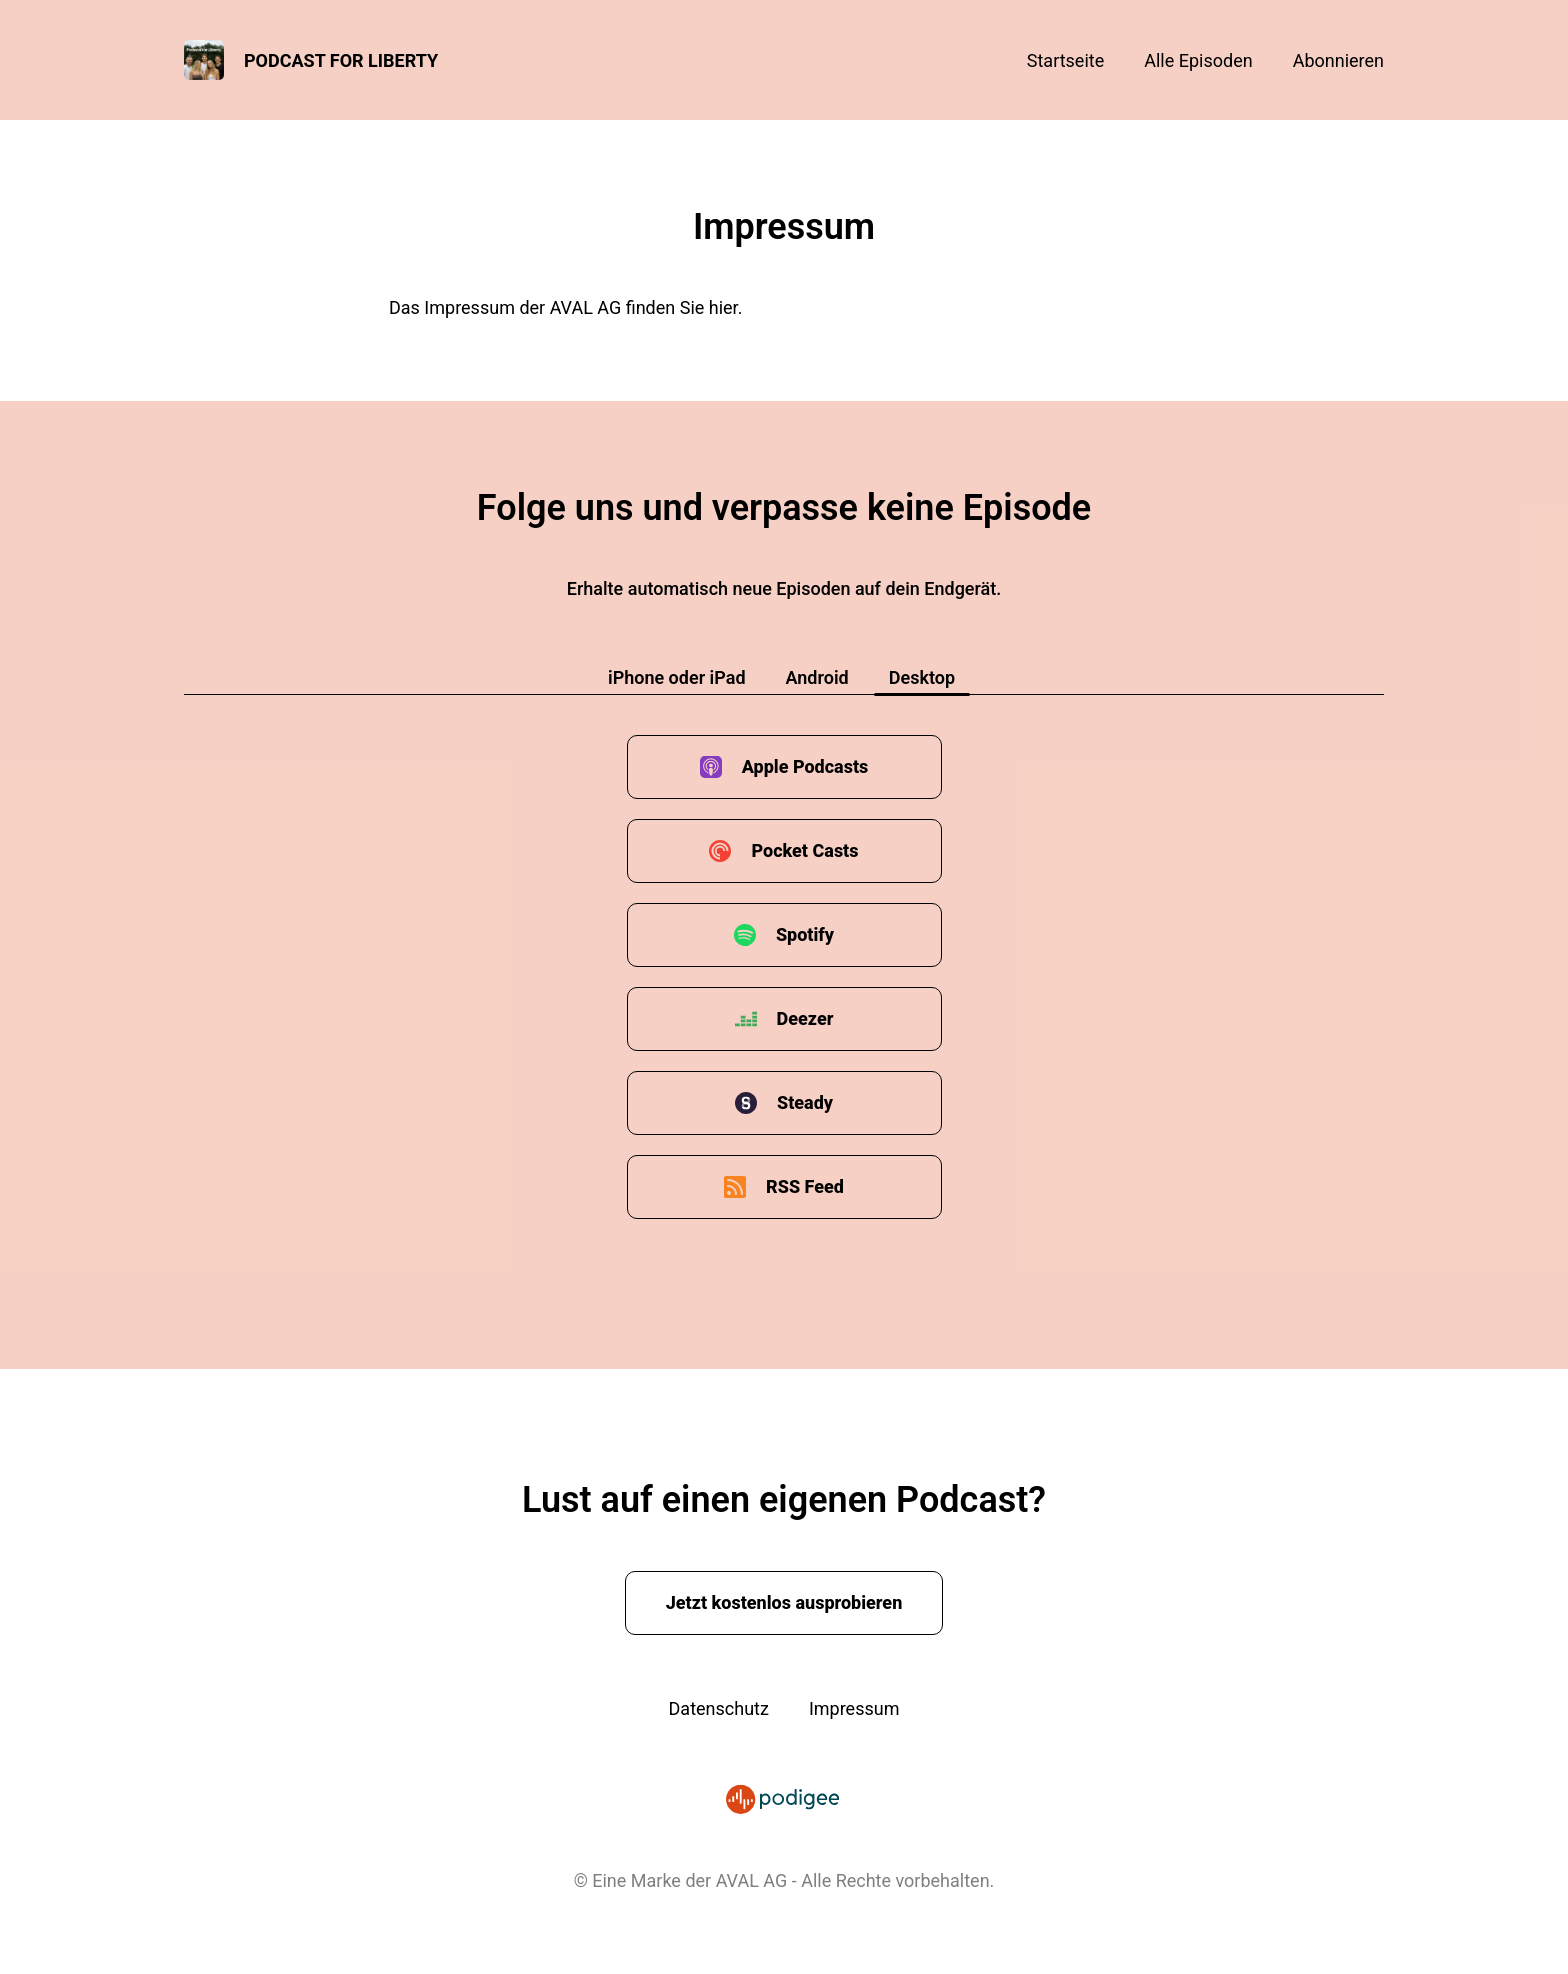  What do you see at coordinates (805, 934) in the screenshot?
I see `Spotify` at bounding box center [805, 934].